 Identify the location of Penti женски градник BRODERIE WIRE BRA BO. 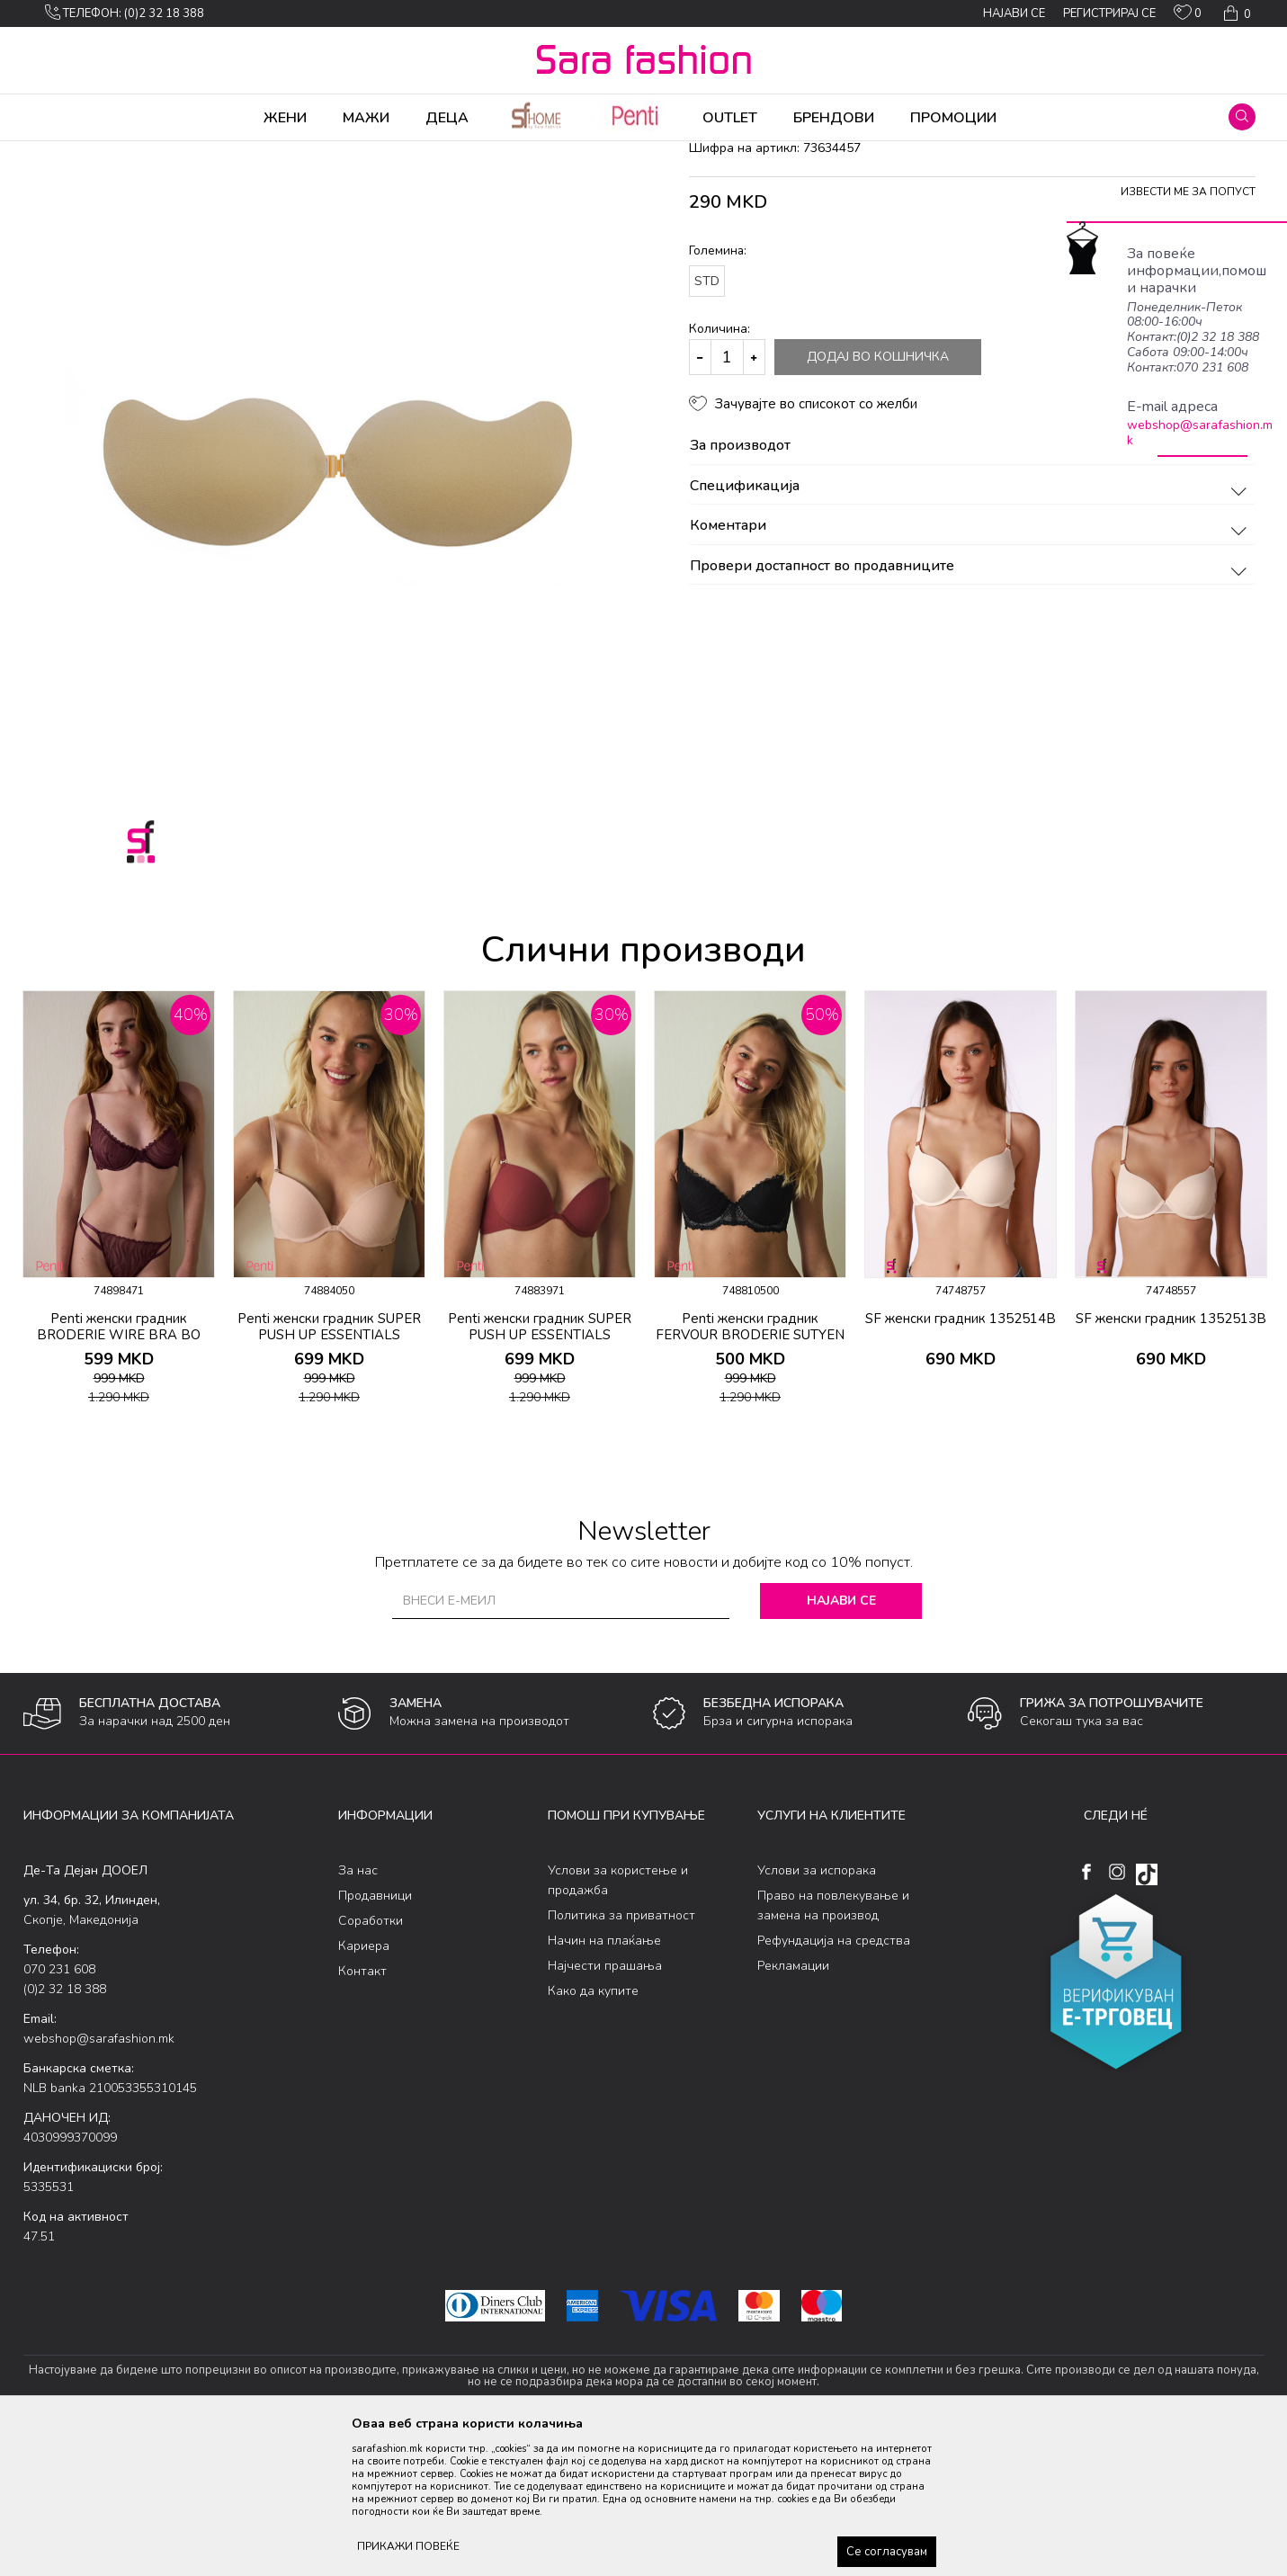
(119, 1468).